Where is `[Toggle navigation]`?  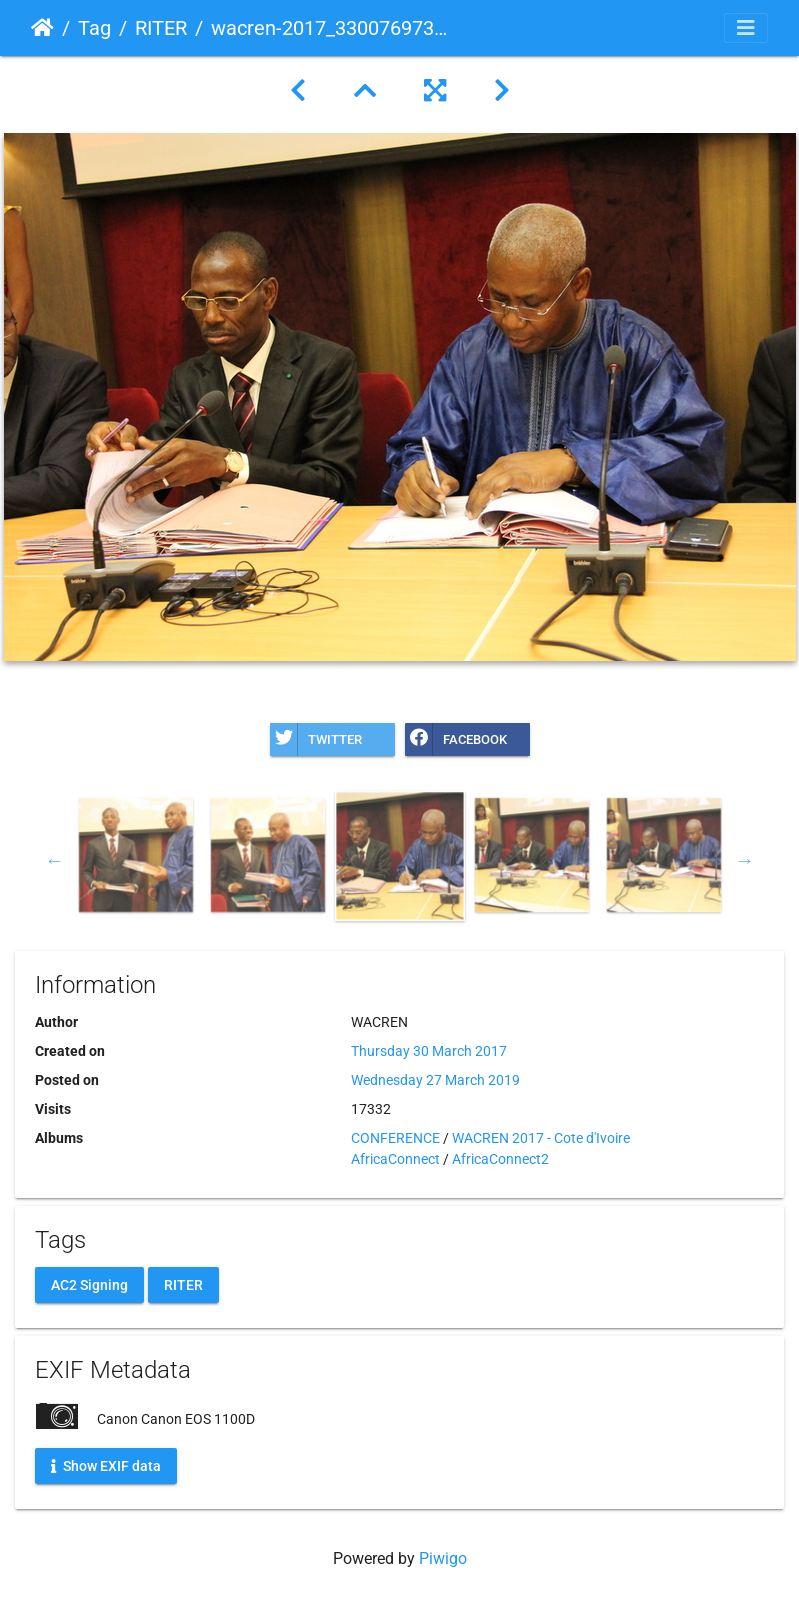
[Toggle navigation] is located at coordinates (746, 28).